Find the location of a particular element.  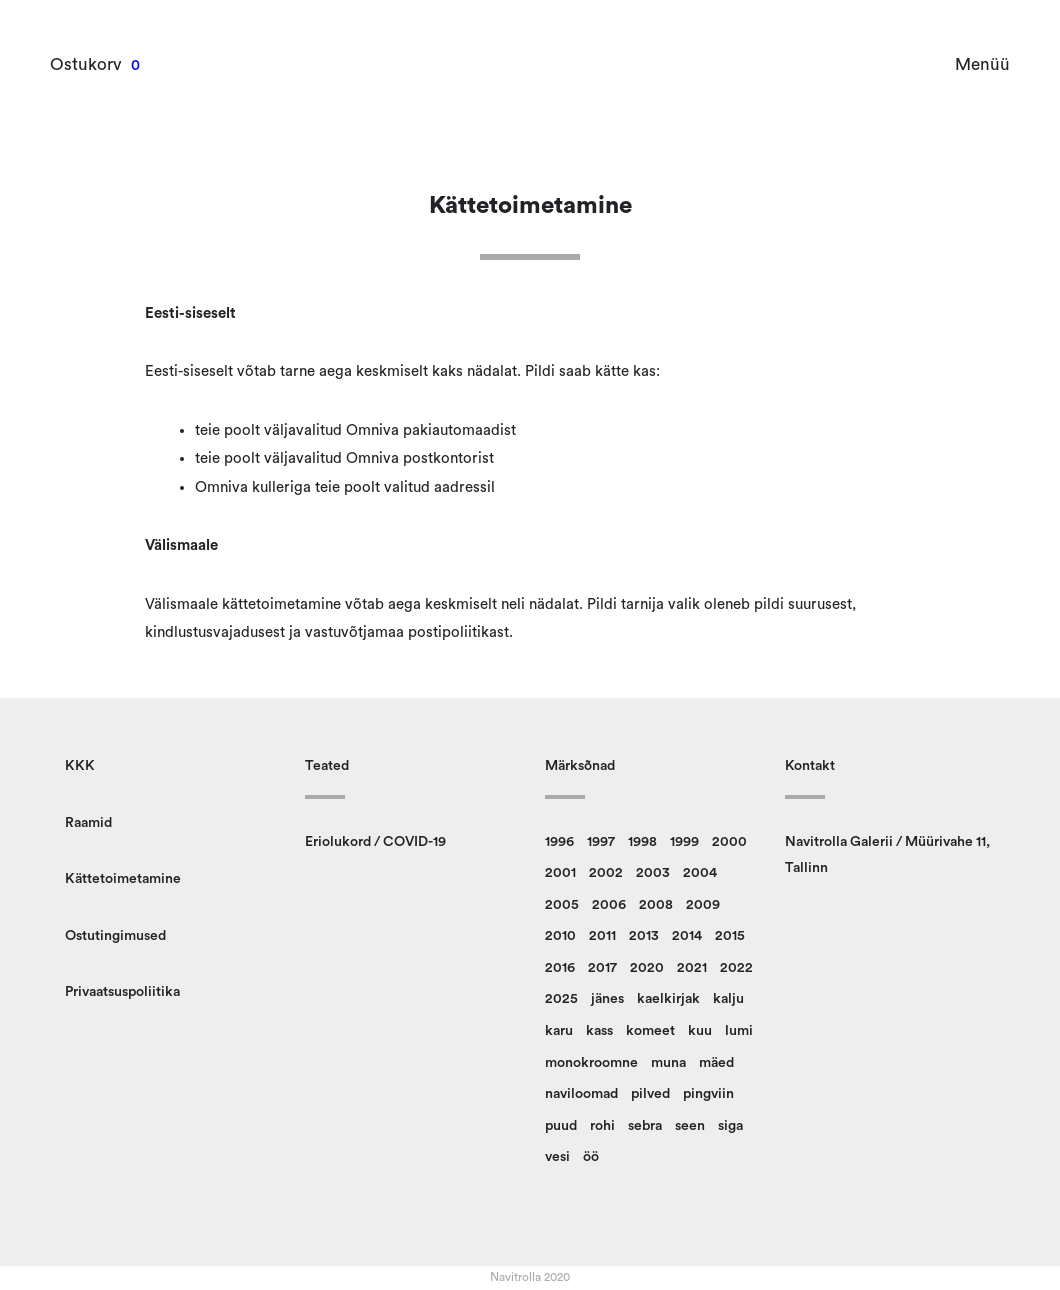

karu [karu (23 toodet)] is located at coordinates (559, 1031).